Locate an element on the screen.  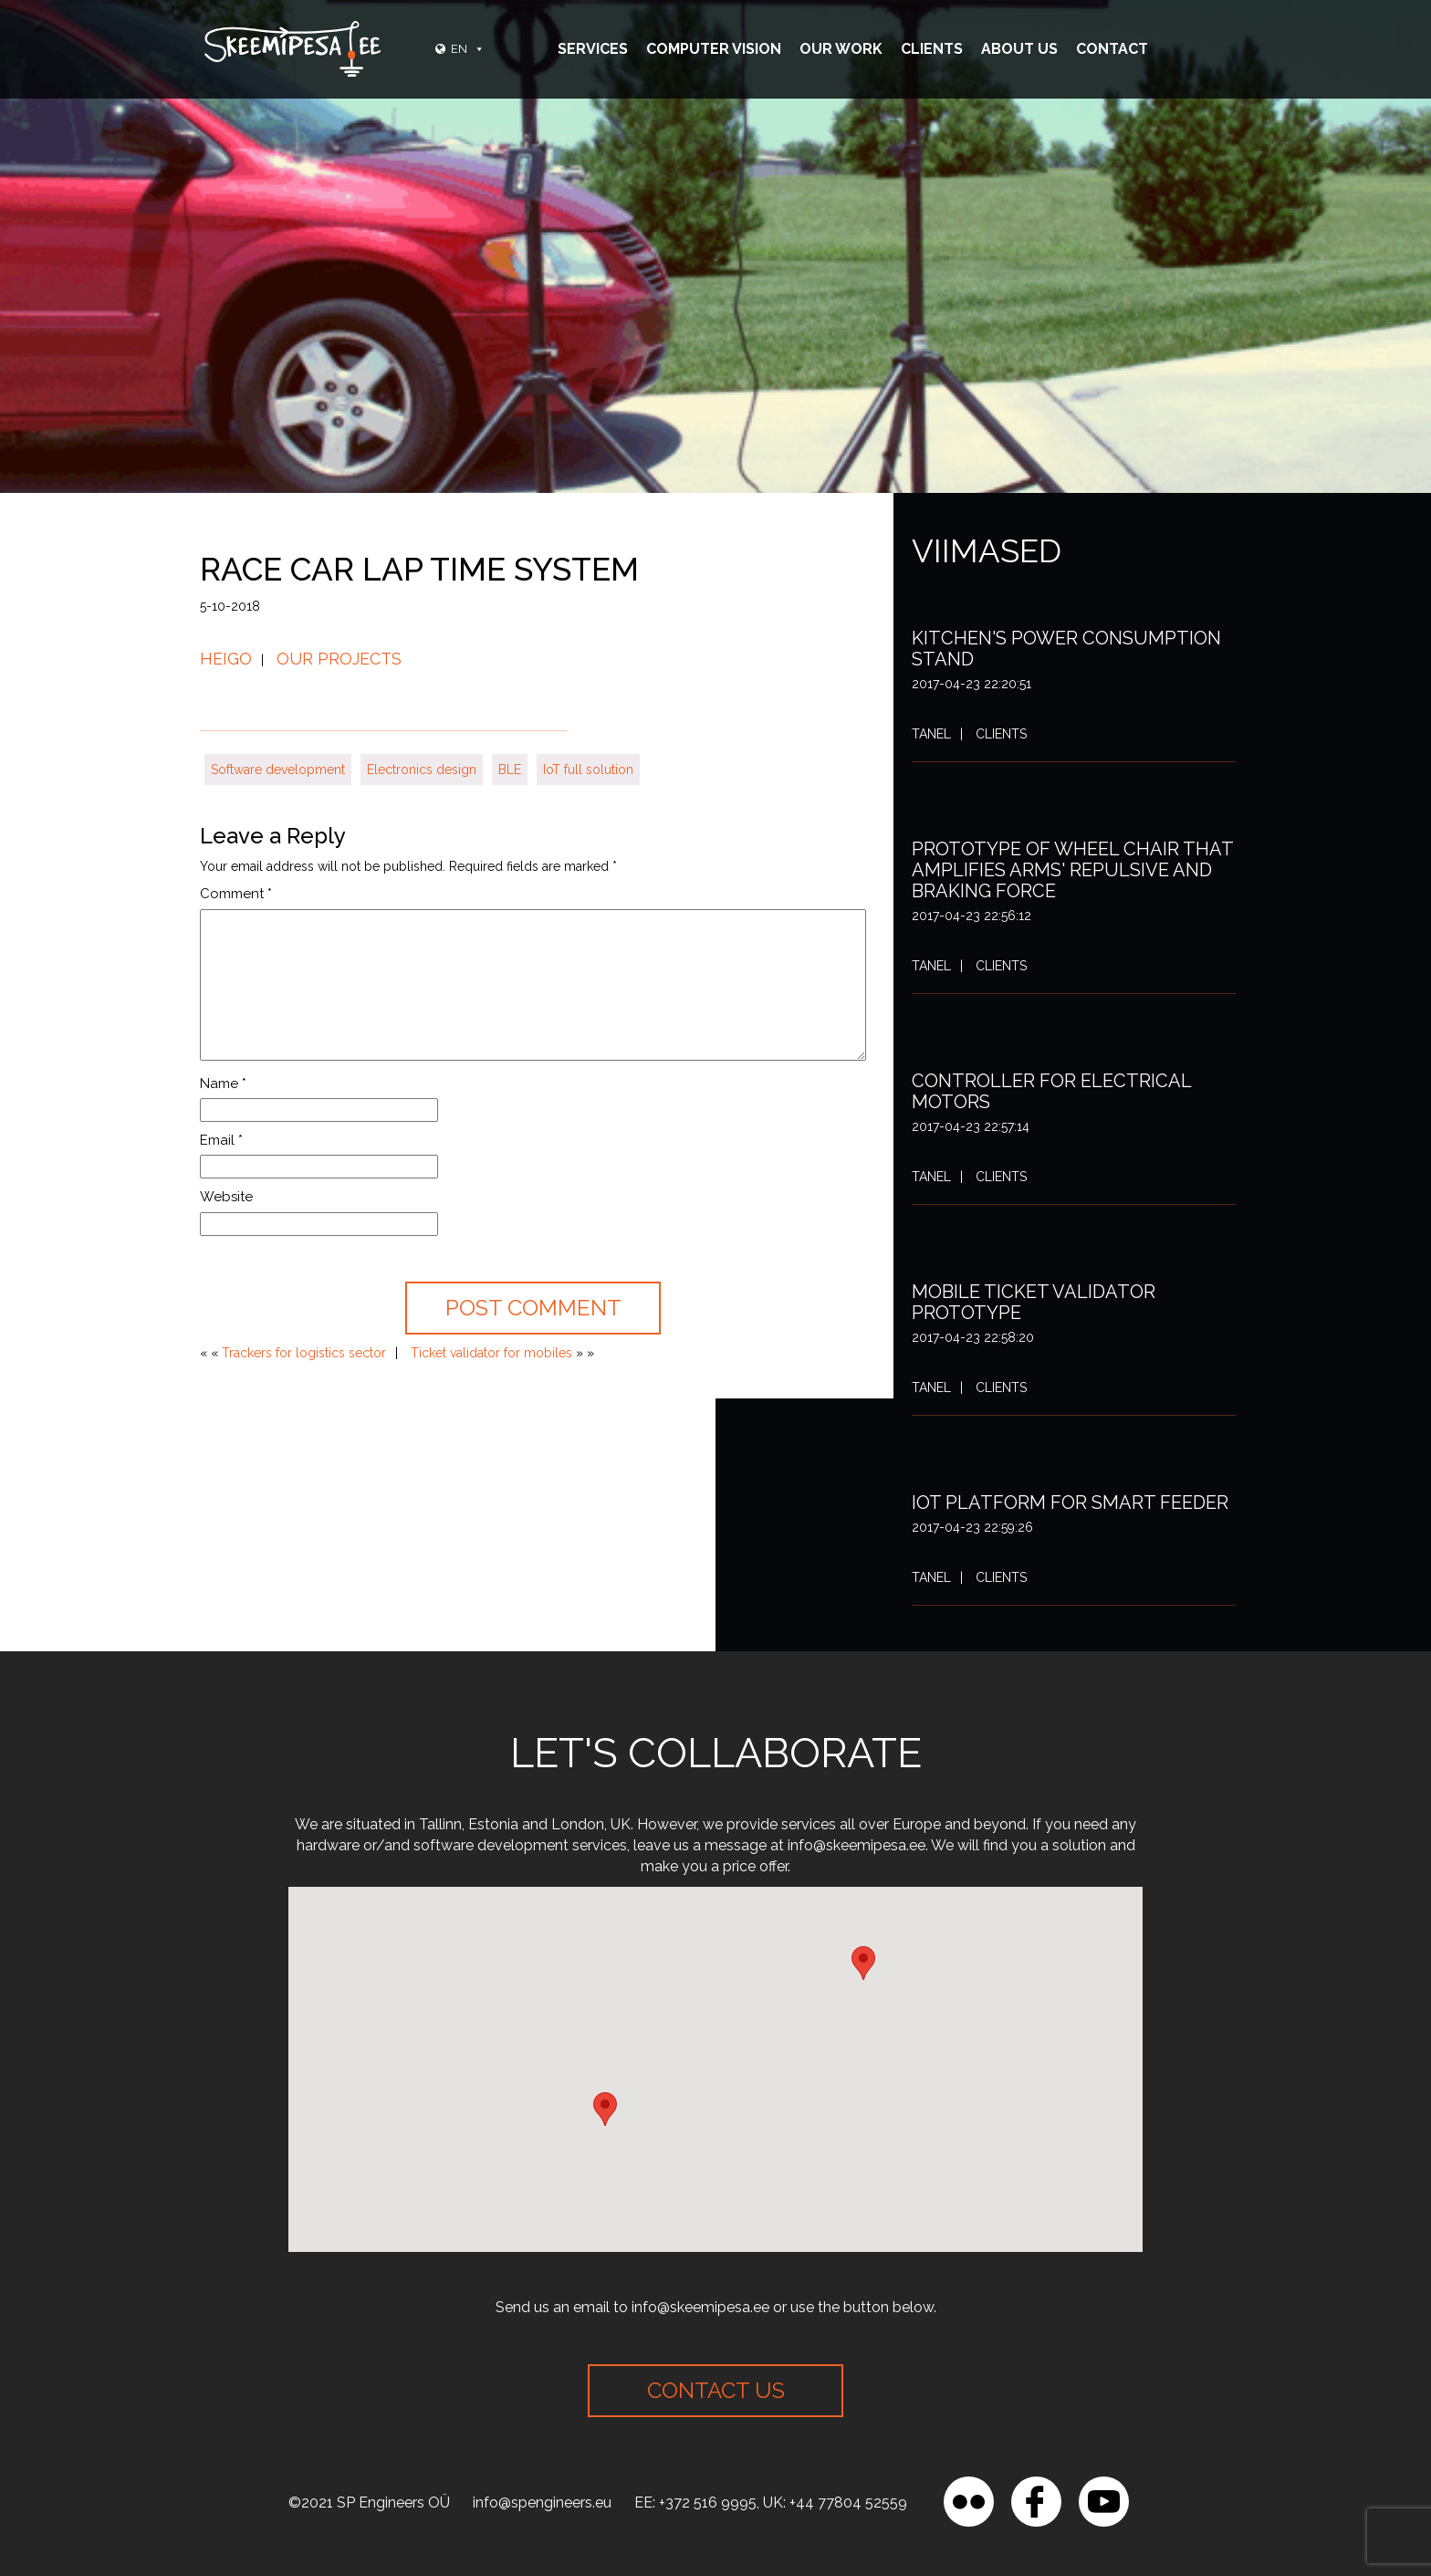
Computer vision is located at coordinates (713, 49).